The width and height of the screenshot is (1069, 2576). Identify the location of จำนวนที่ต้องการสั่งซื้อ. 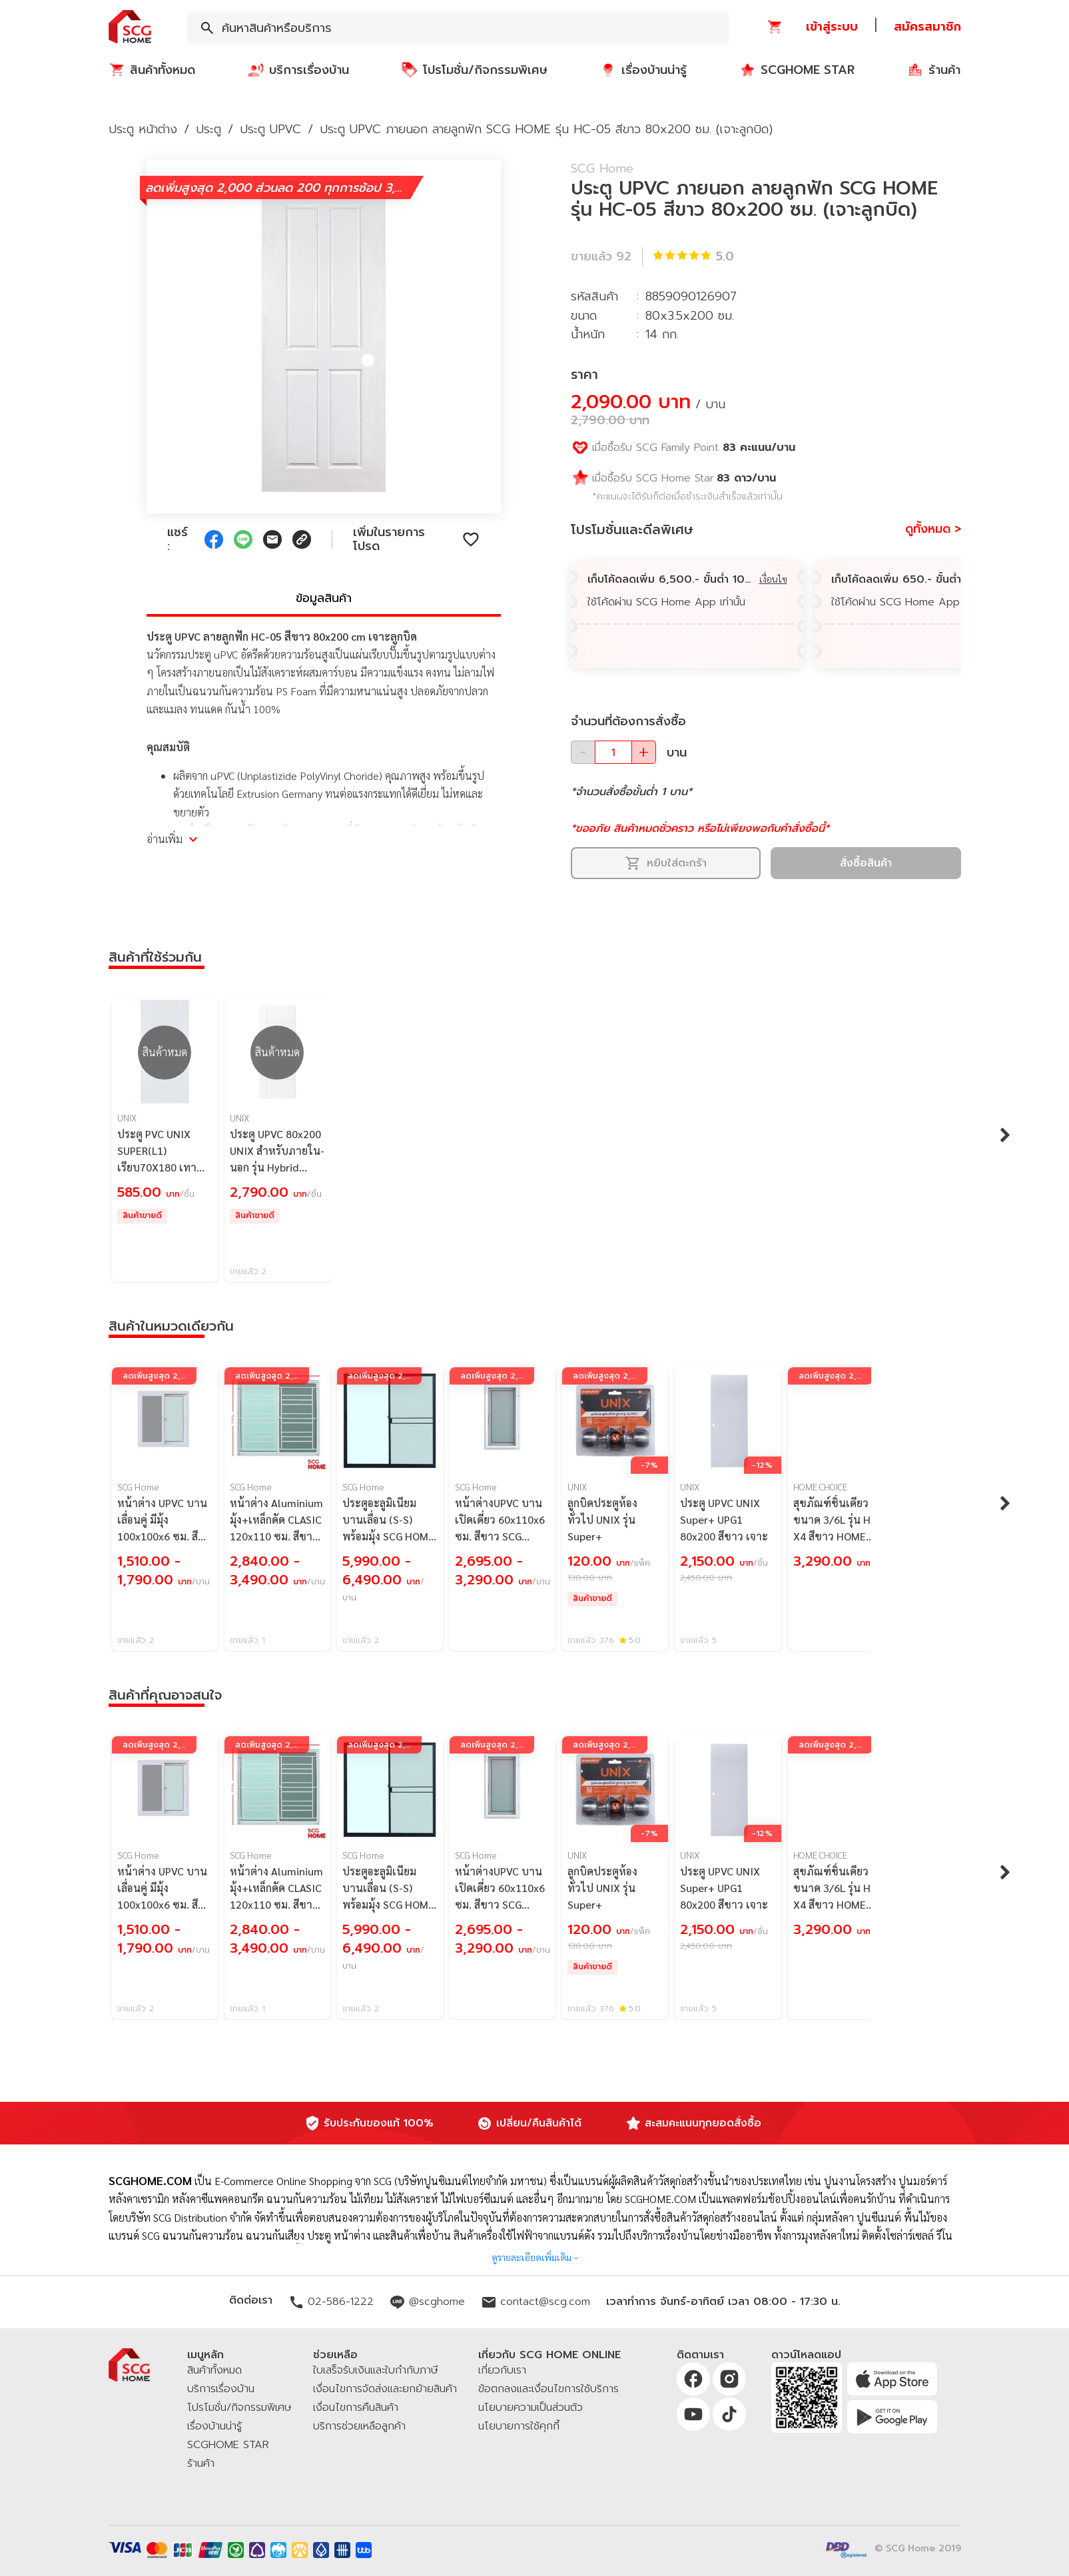
(628, 721).